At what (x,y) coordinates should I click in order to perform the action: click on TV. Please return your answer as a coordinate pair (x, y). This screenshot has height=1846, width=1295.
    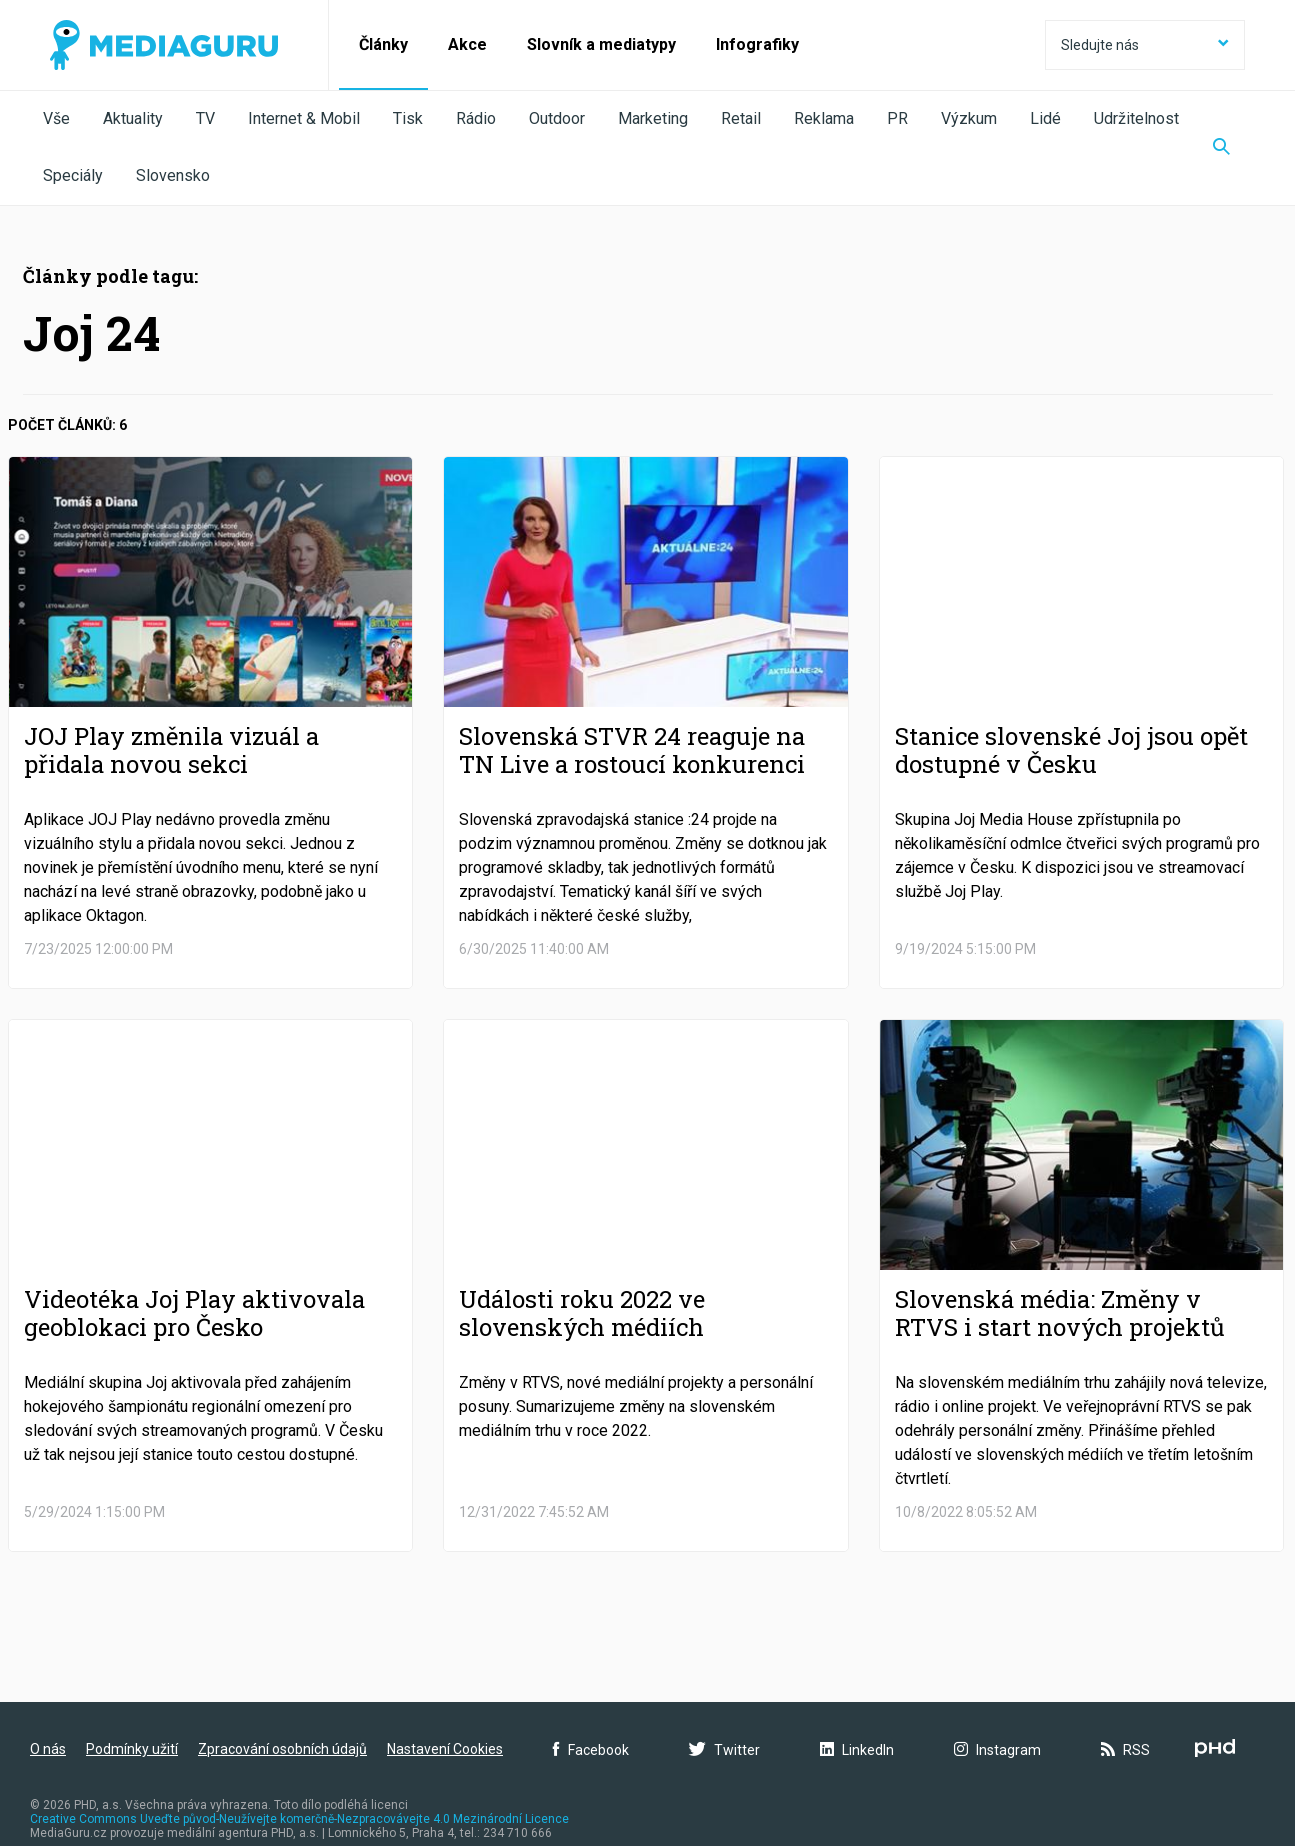
    Looking at the image, I should click on (205, 118).